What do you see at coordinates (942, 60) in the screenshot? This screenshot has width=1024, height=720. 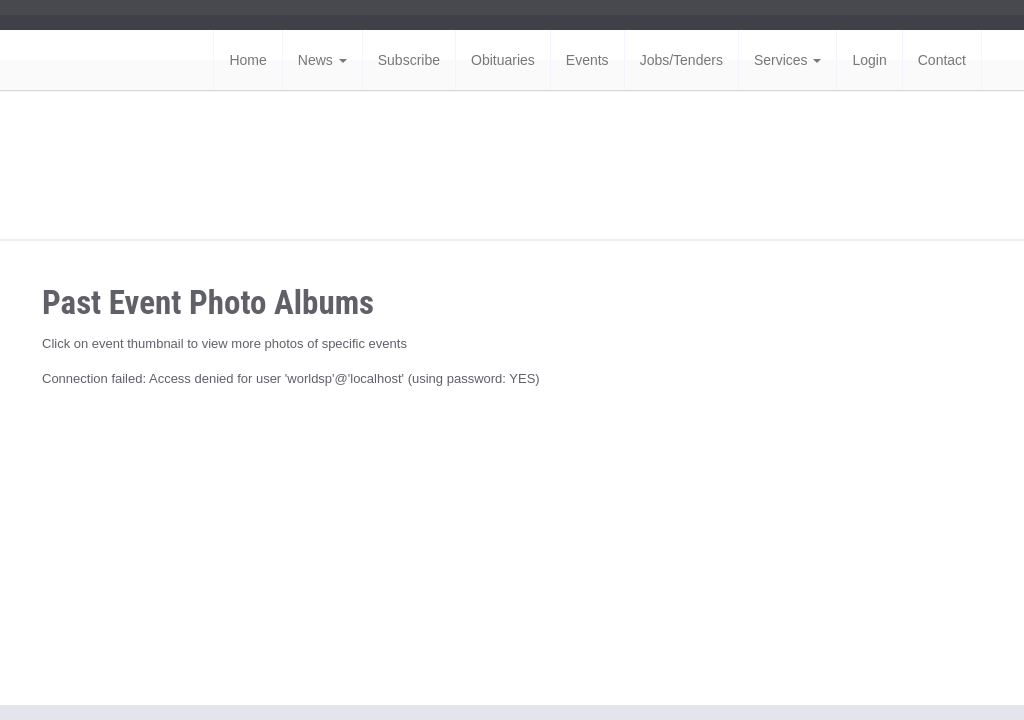 I see `Contact` at bounding box center [942, 60].